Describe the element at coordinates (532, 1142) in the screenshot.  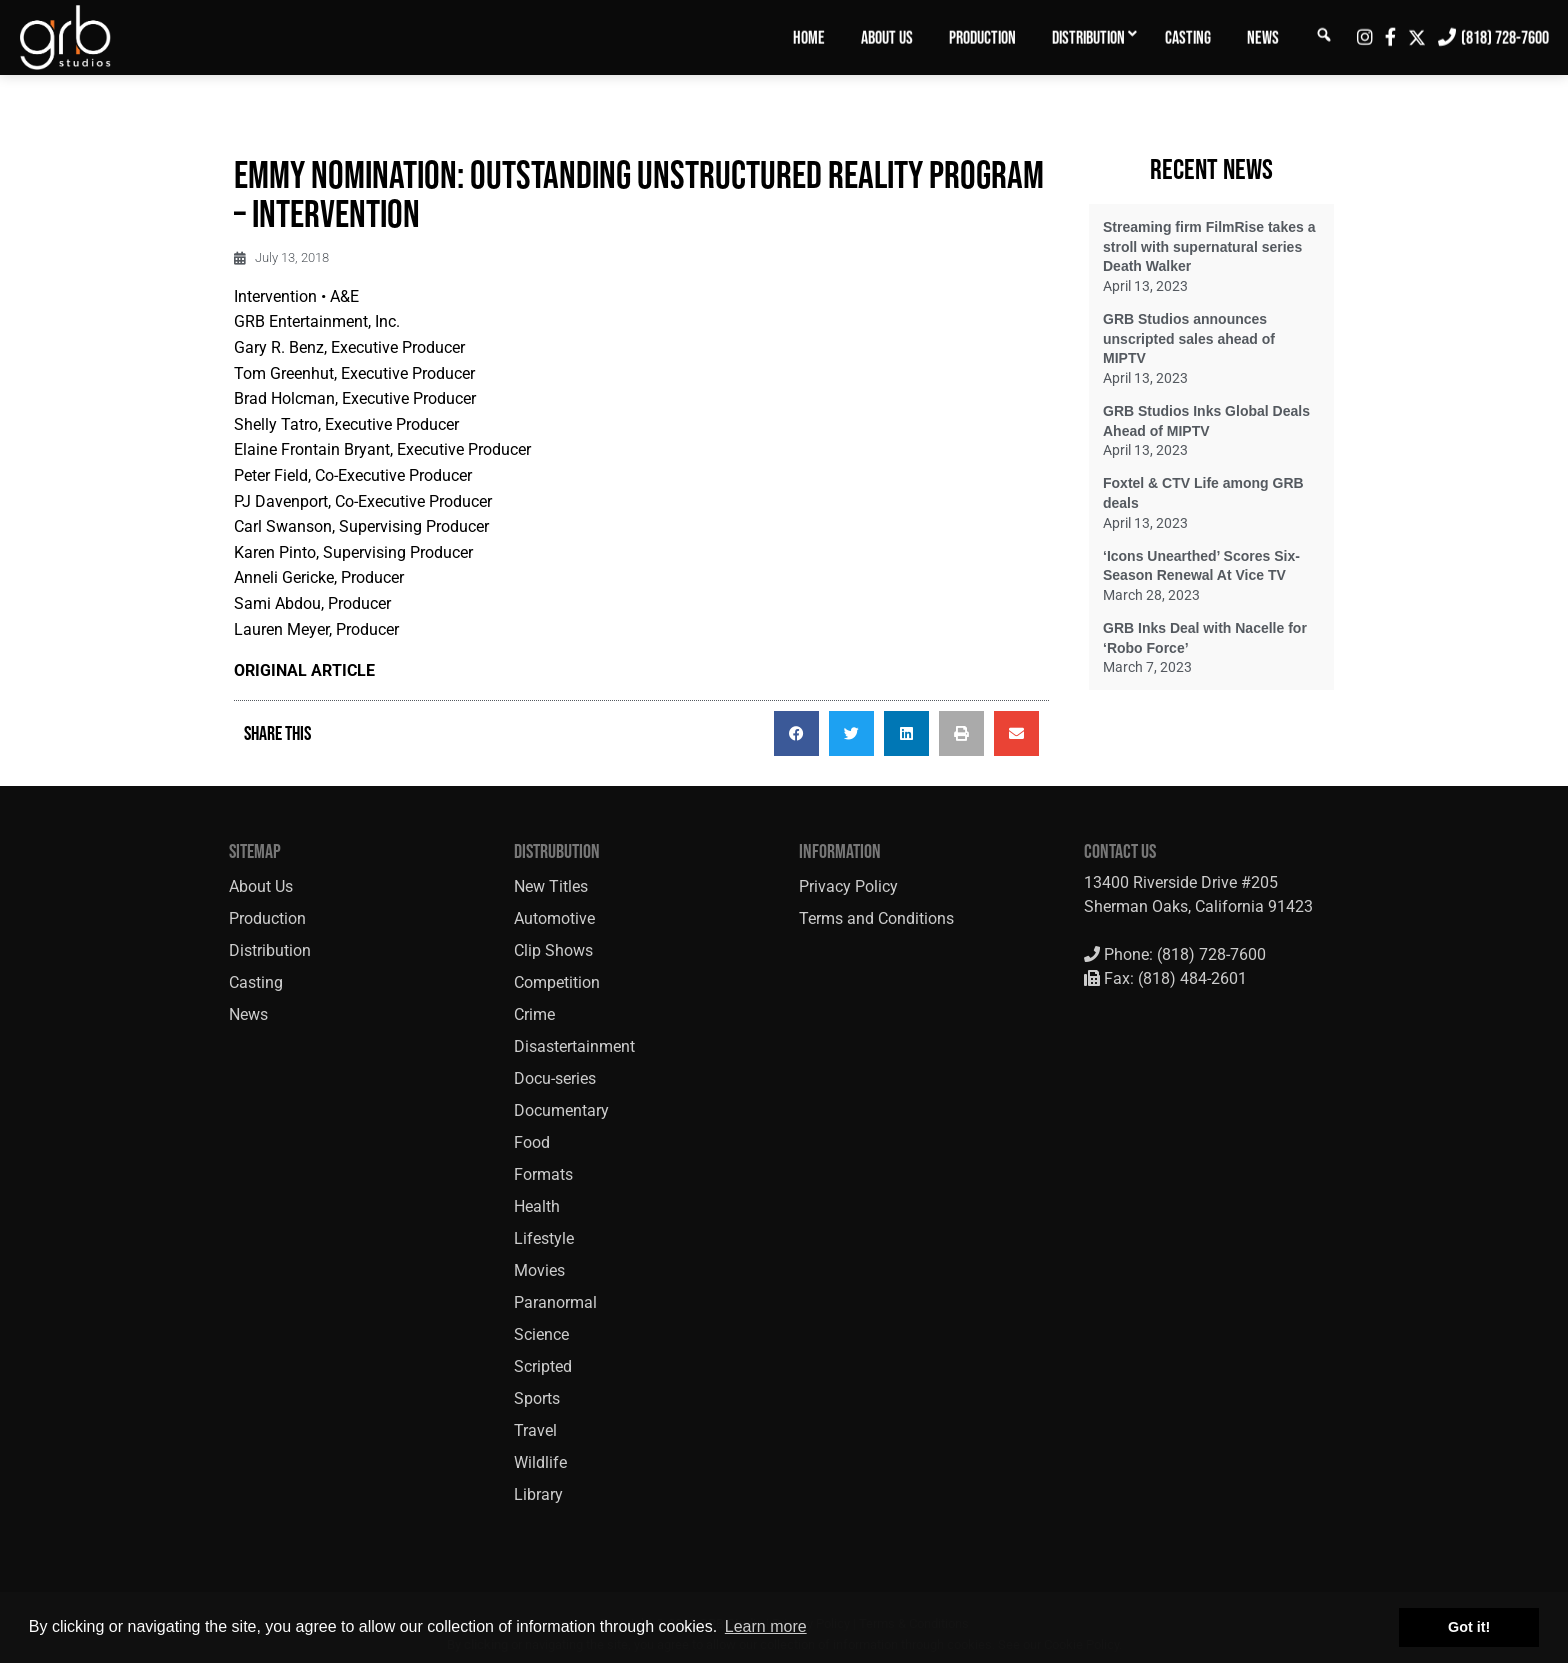
I see `Food` at that location.